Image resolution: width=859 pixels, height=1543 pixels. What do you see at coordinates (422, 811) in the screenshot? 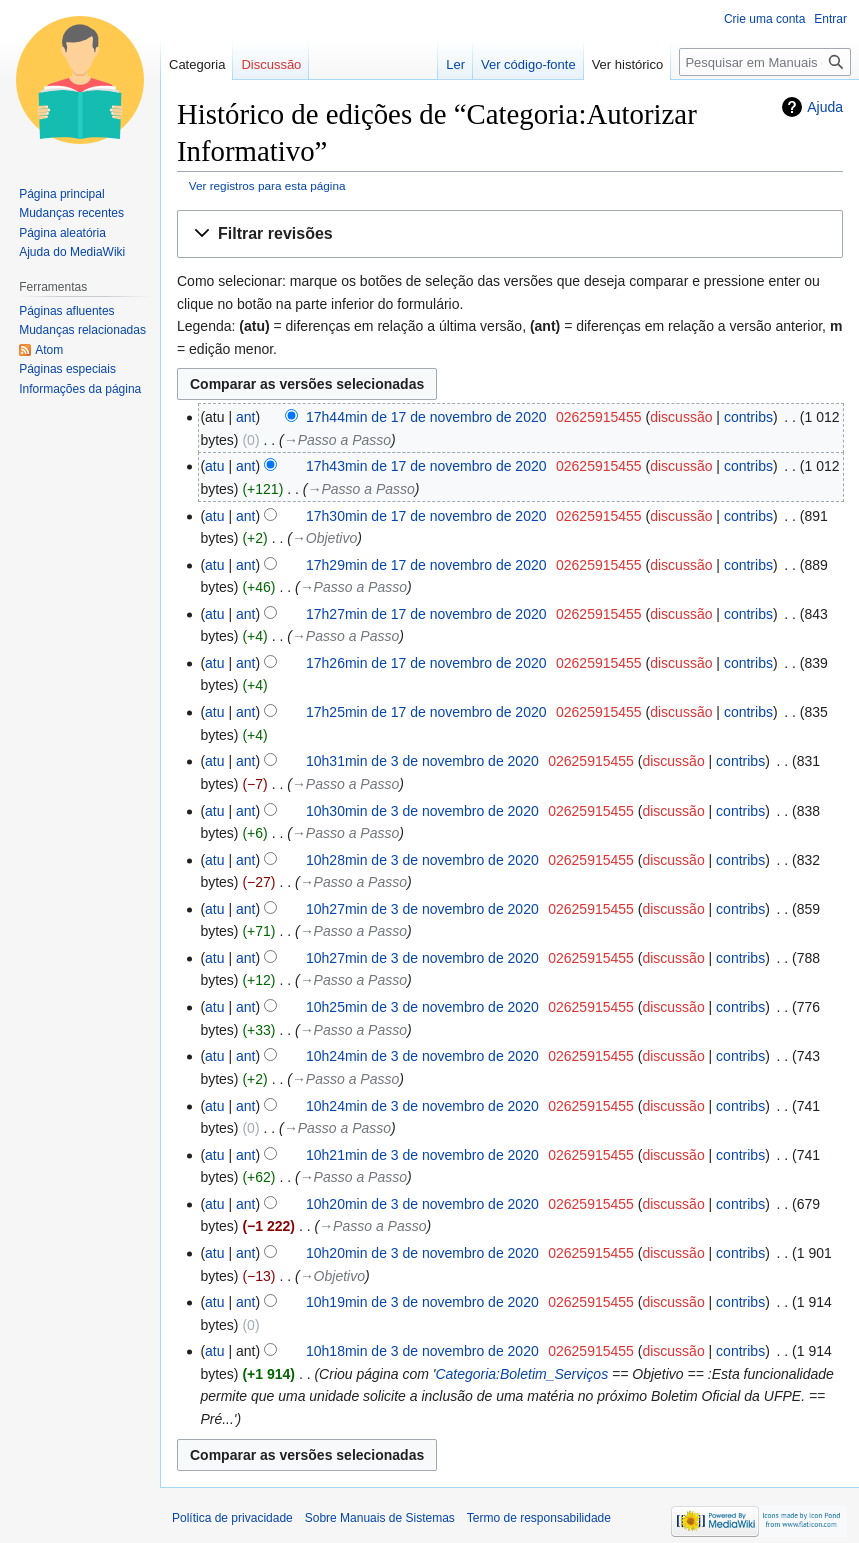
I see `10h30min de 3 de novembro de 2020` at bounding box center [422, 811].